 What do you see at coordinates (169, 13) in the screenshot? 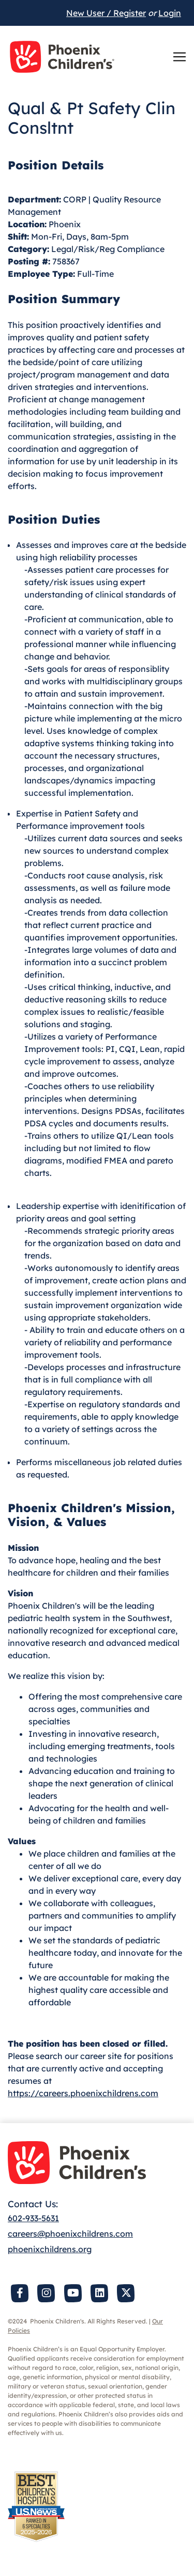
I see `Login` at bounding box center [169, 13].